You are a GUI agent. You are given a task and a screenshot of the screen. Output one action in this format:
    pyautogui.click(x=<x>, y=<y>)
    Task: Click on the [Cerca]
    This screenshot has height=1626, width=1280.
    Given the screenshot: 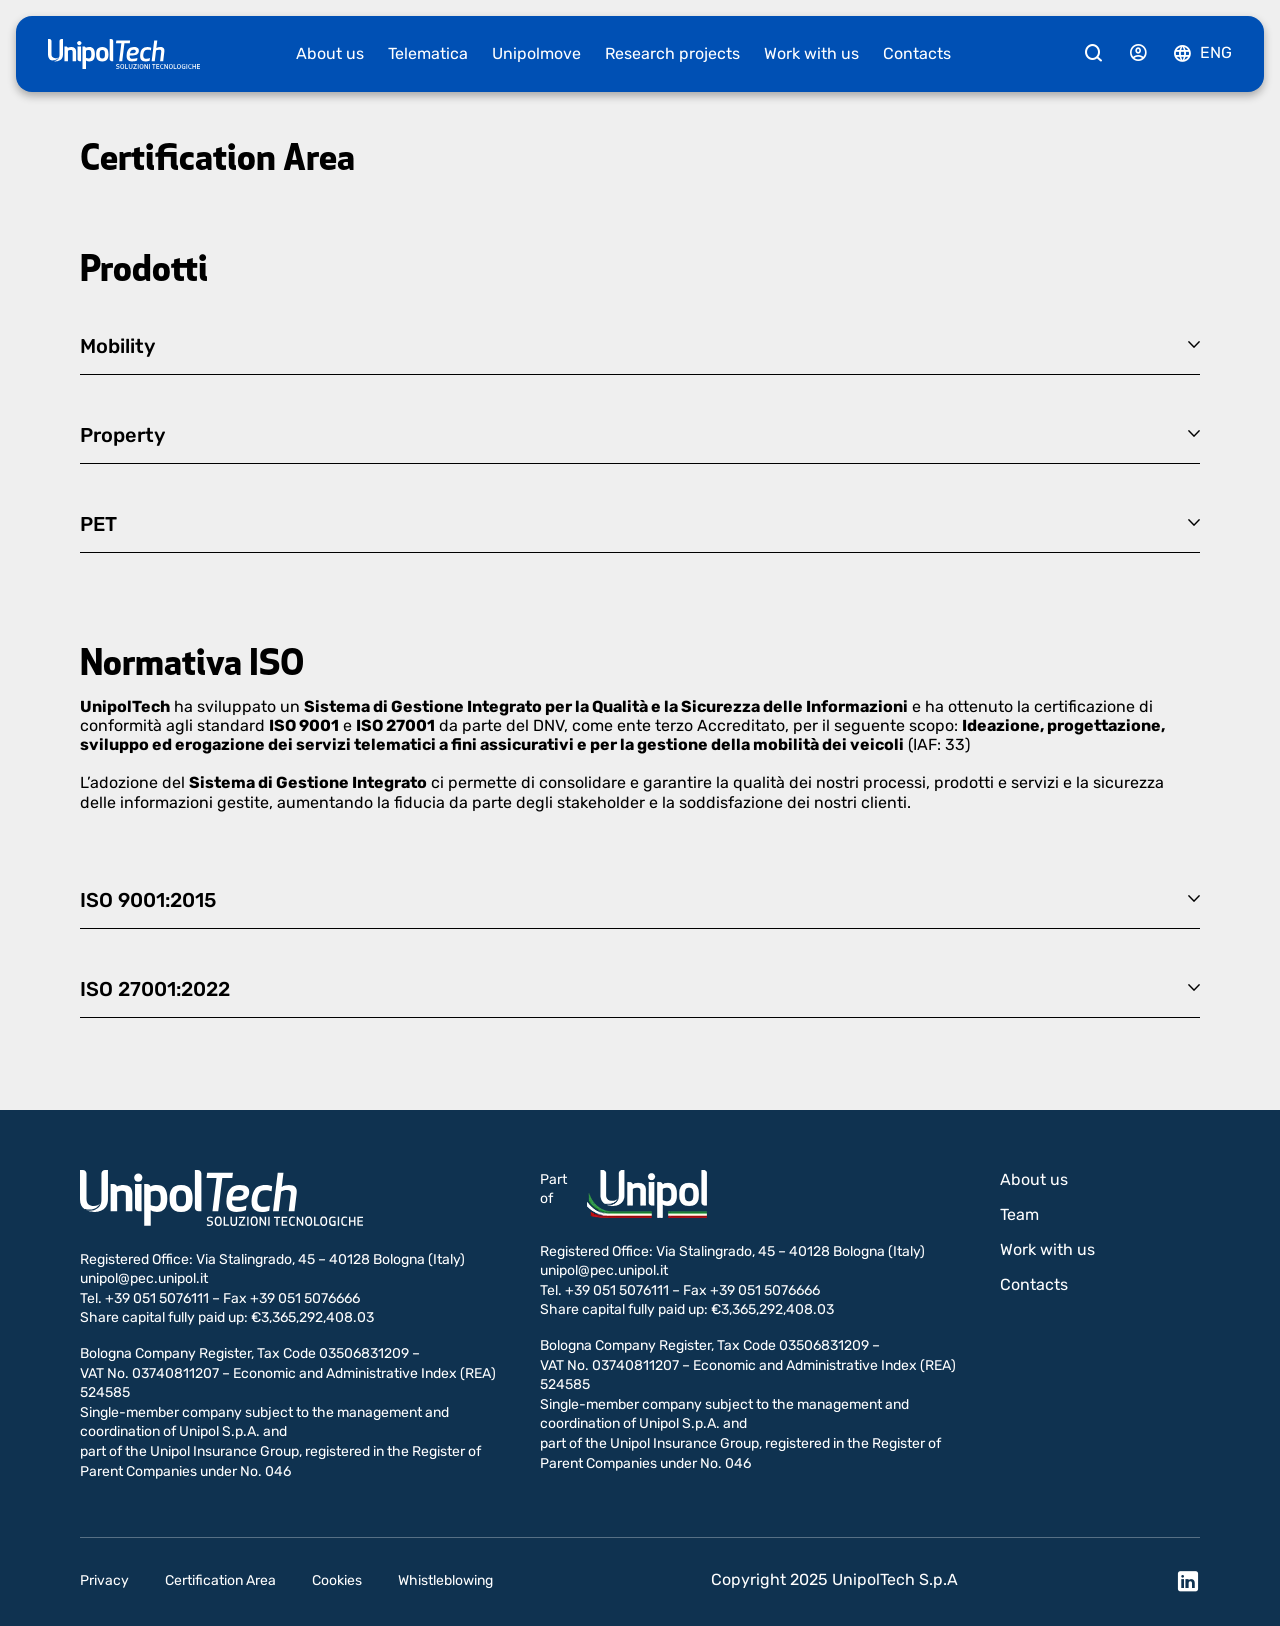 What is the action you would take?
    pyautogui.click(x=1094, y=54)
    